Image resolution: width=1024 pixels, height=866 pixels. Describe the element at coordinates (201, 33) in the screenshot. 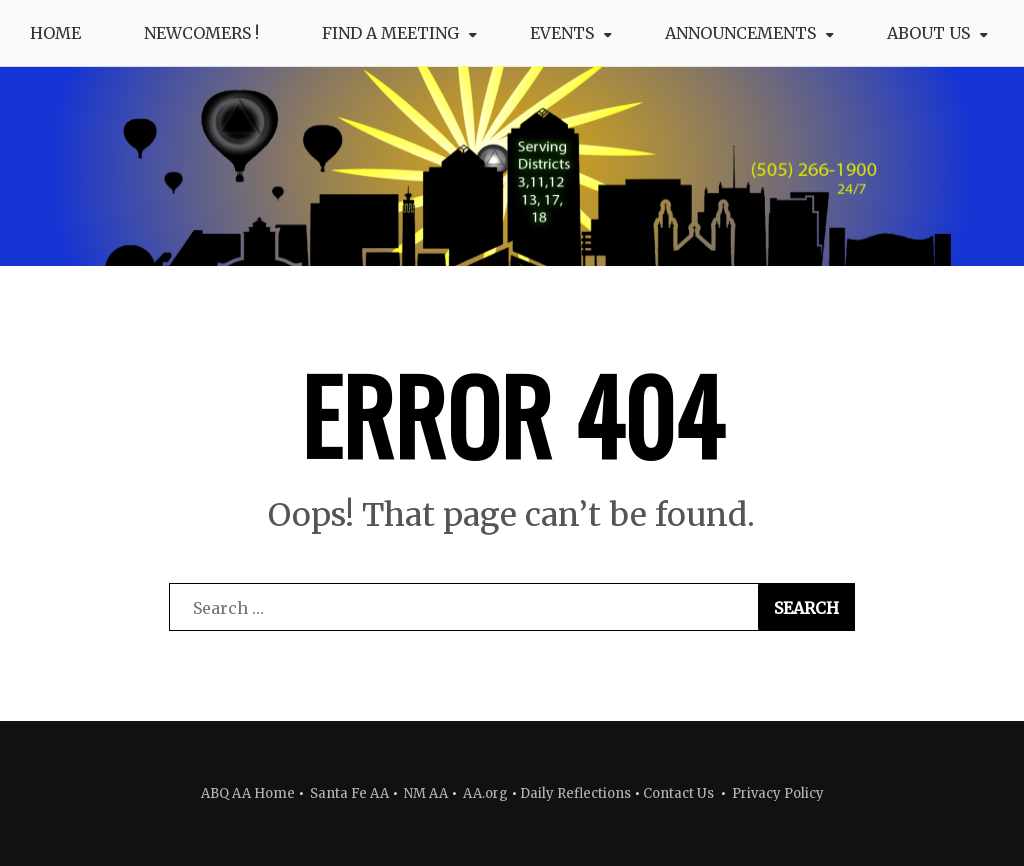

I see `Newcomers !` at that location.